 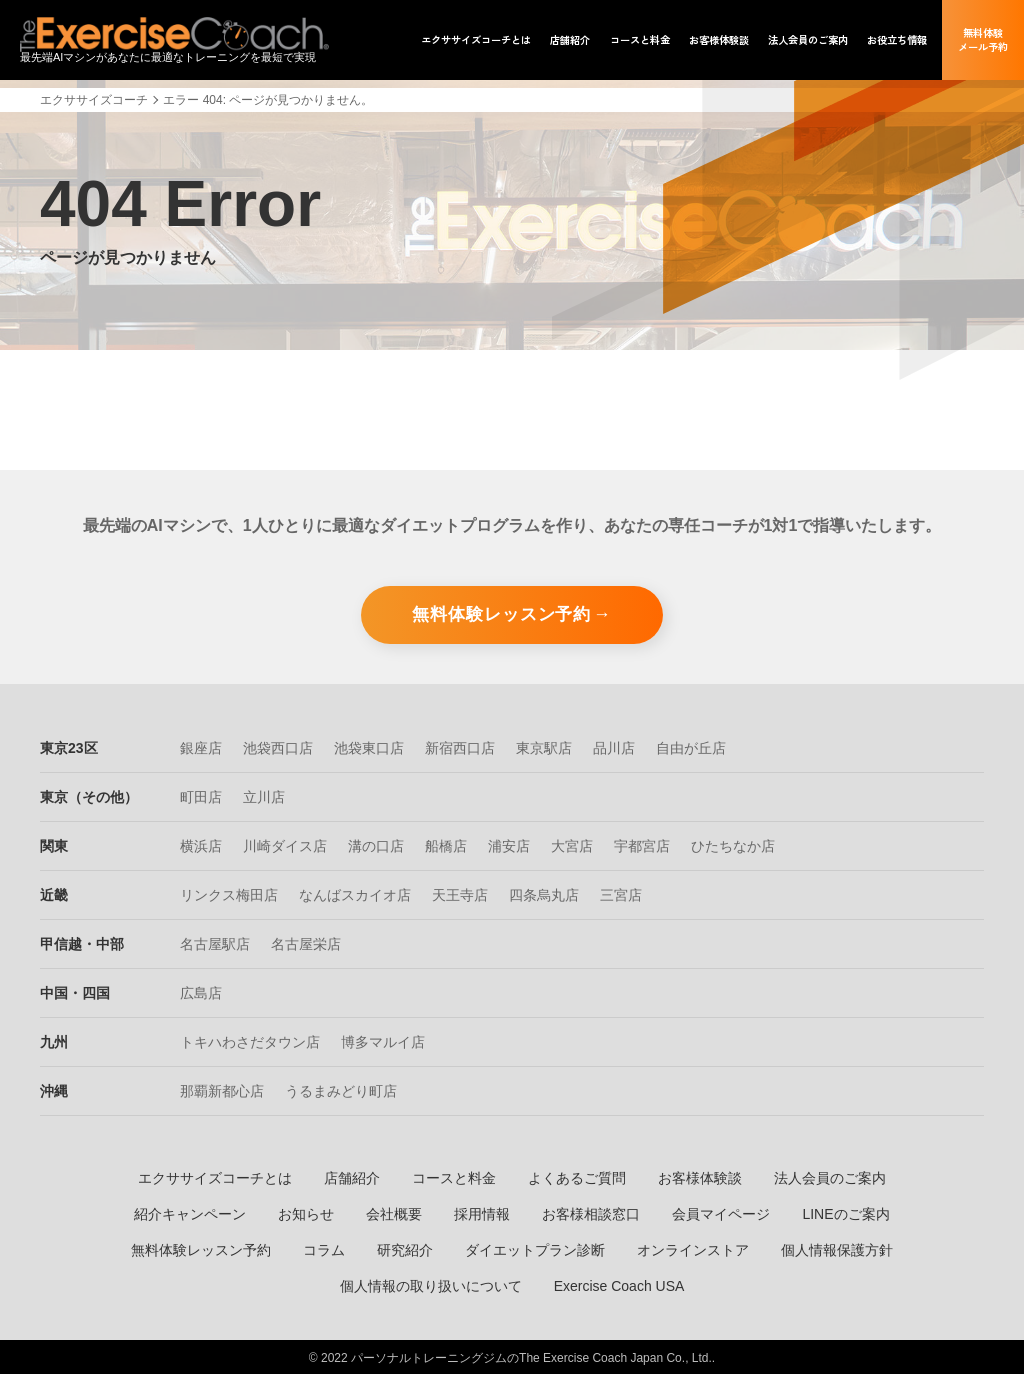 I want to click on 広島店, so click(x=201, y=991).